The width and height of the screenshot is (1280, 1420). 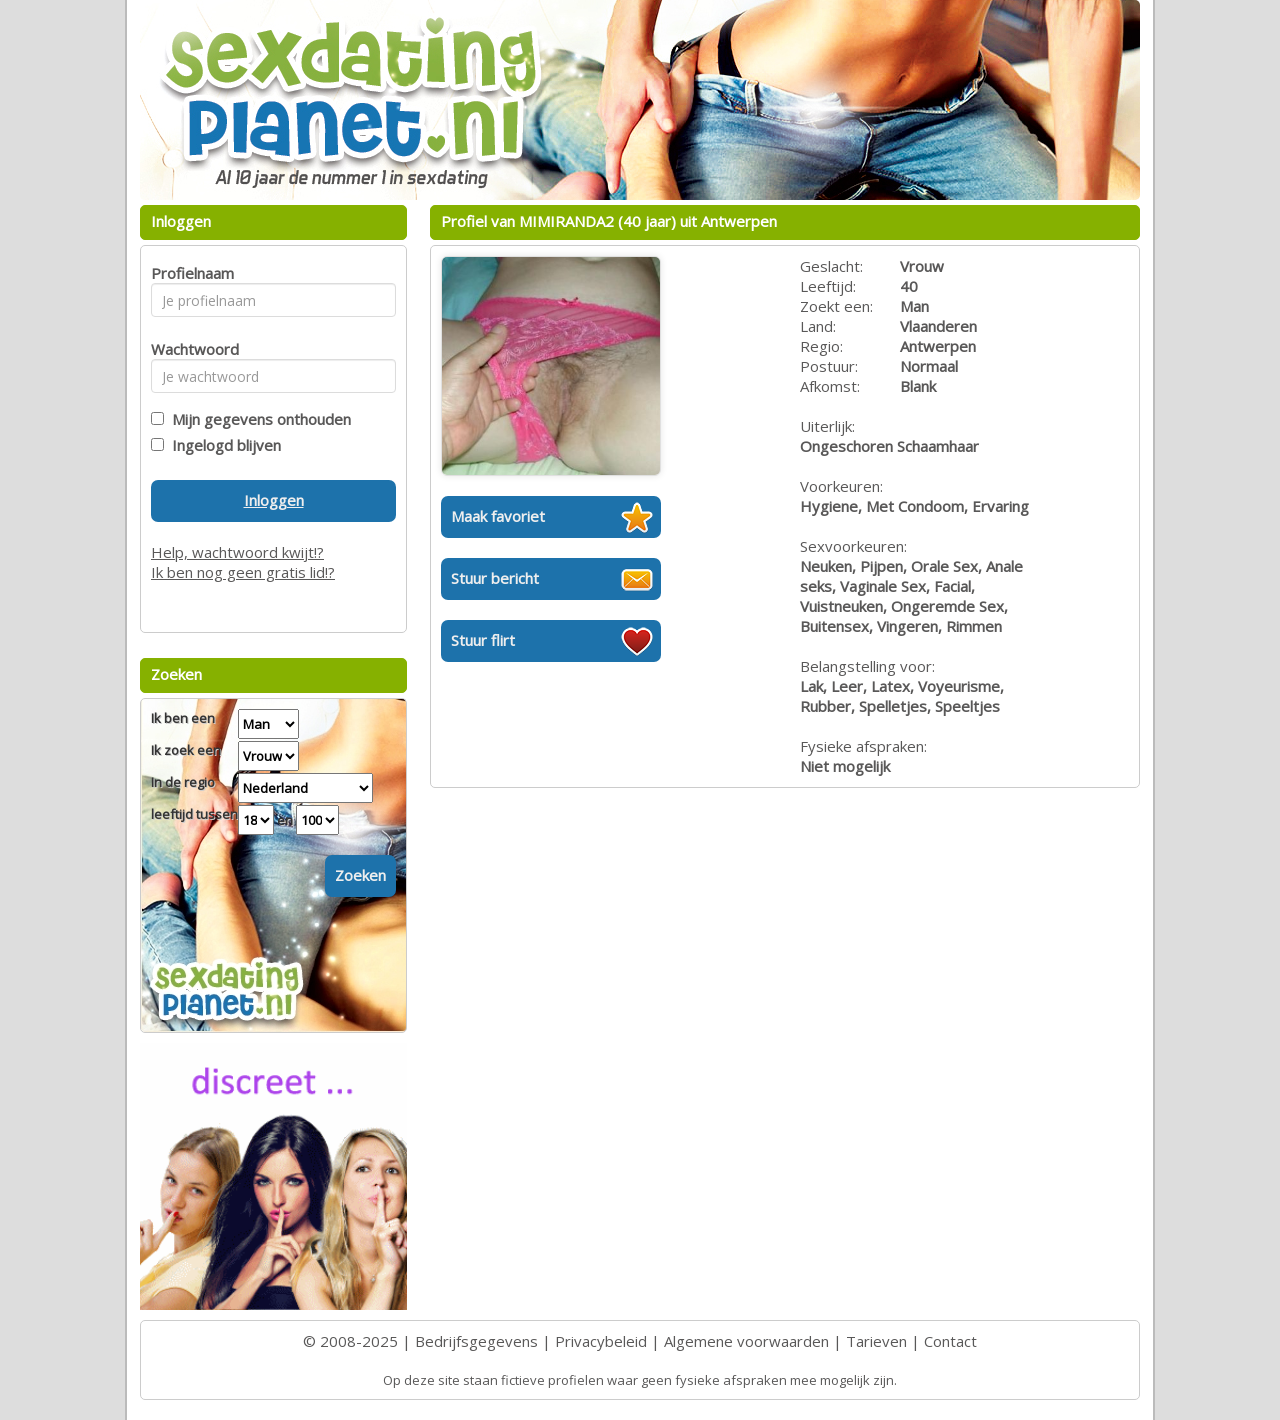 I want to click on Ingelogd blijven, so click(x=222, y=445).